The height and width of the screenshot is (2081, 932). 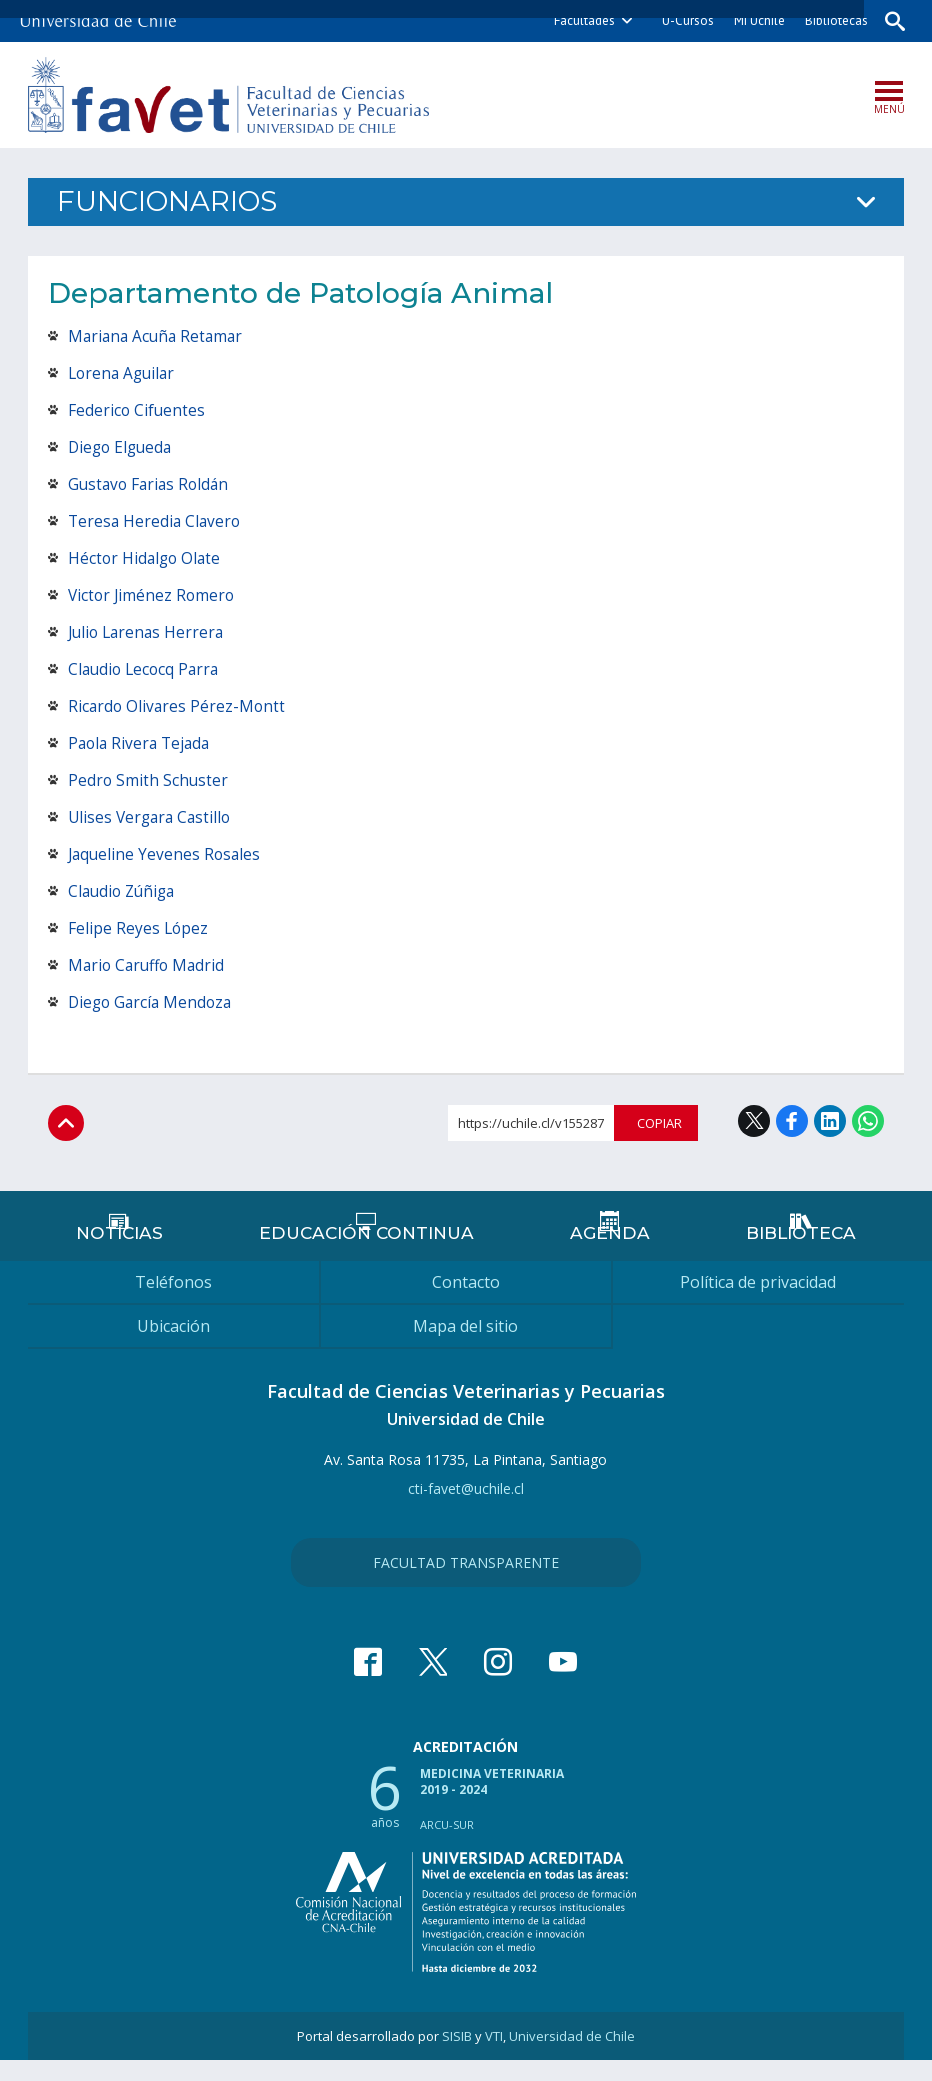 What do you see at coordinates (494, 2057) in the screenshot?
I see `VTI` at bounding box center [494, 2057].